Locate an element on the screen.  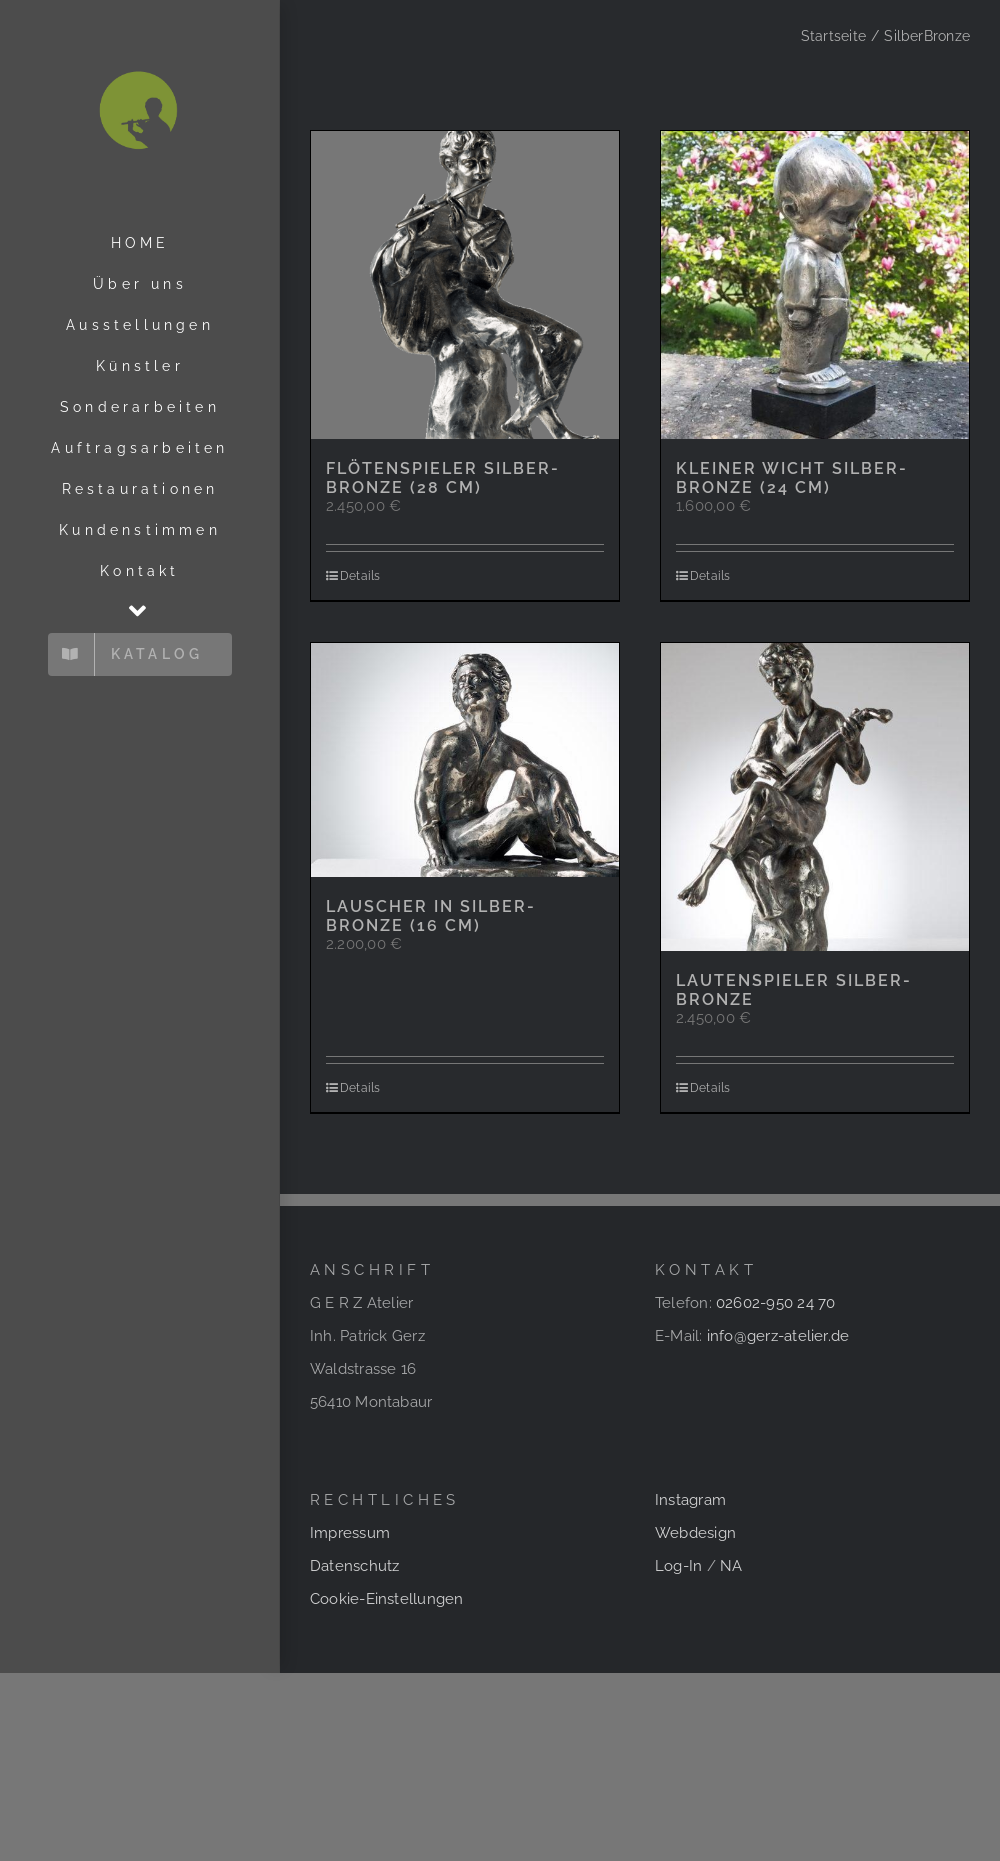
NA is located at coordinates (731, 1566).